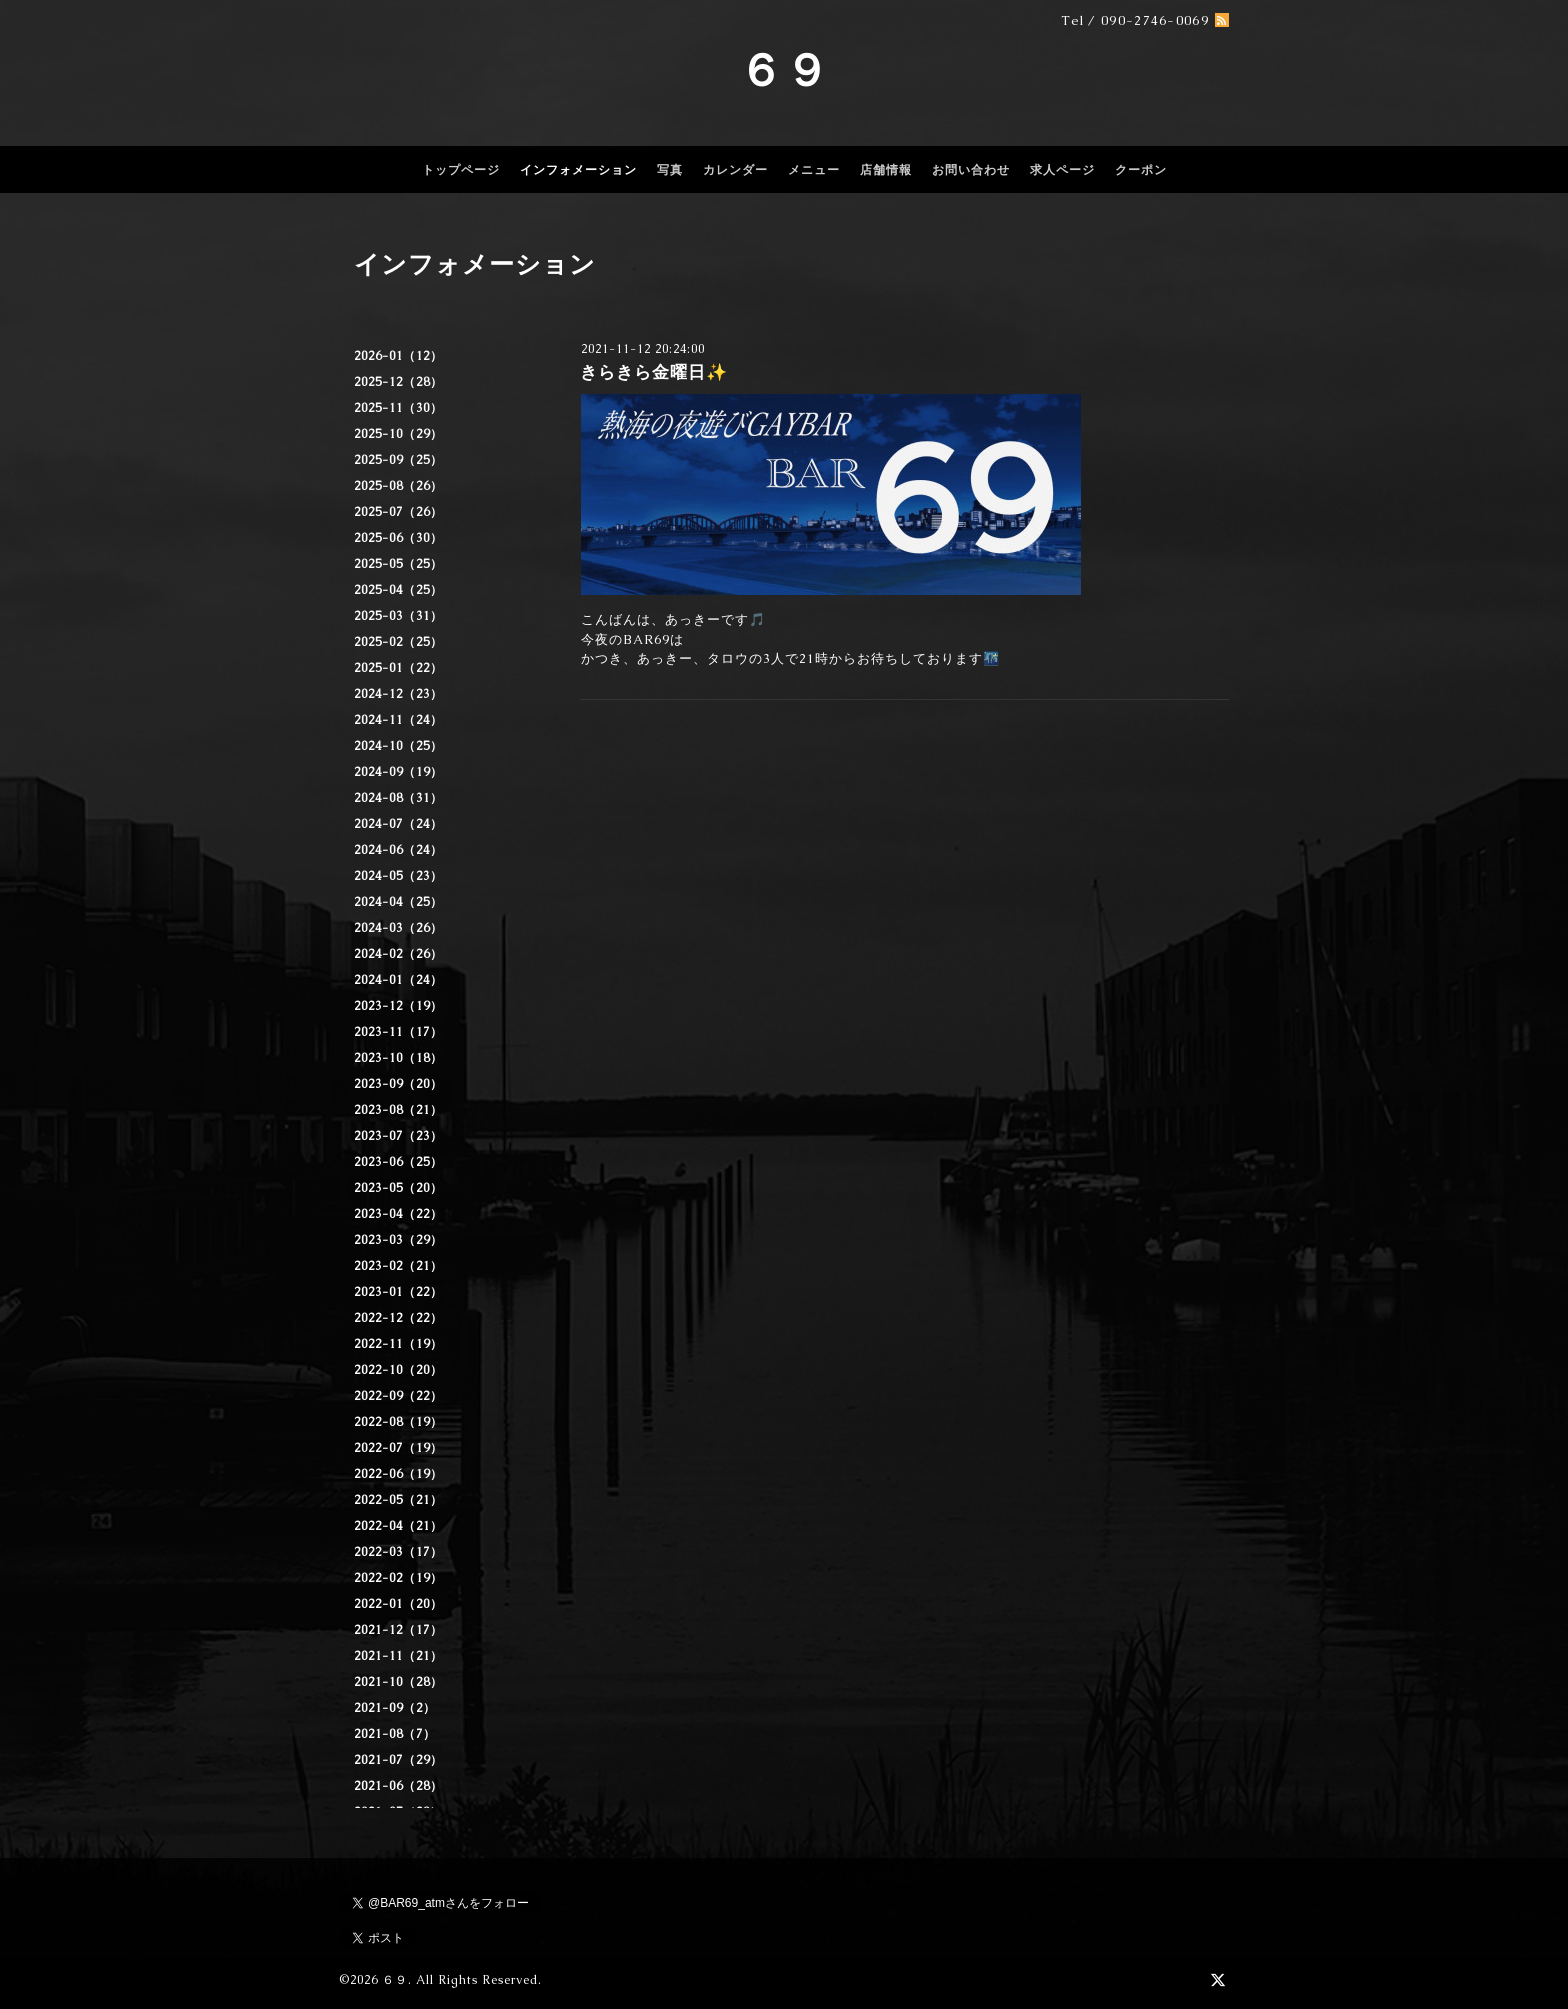 The height and width of the screenshot is (2009, 1568). I want to click on 2025-02（25）, so click(398, 642).